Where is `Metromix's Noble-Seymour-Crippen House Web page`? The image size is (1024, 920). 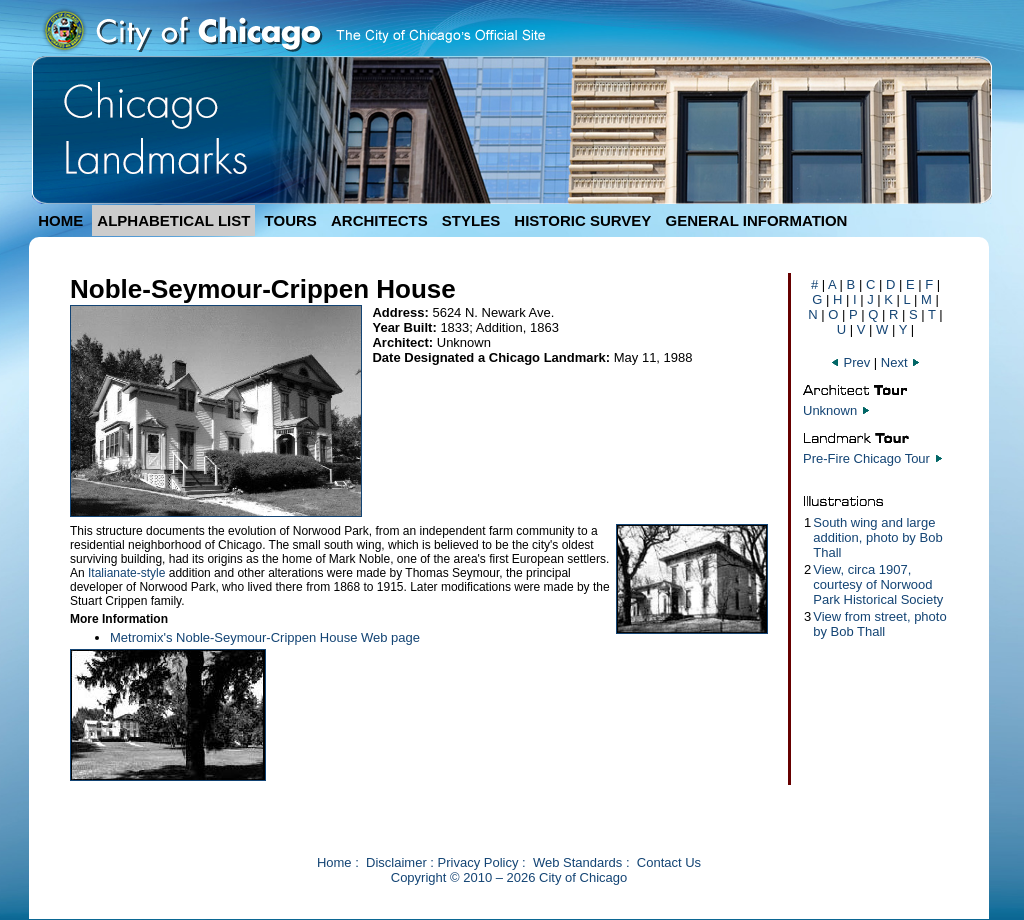 Metromix's Noble-Seymour-Crippen House Web page is located at coordinates (265, 637).